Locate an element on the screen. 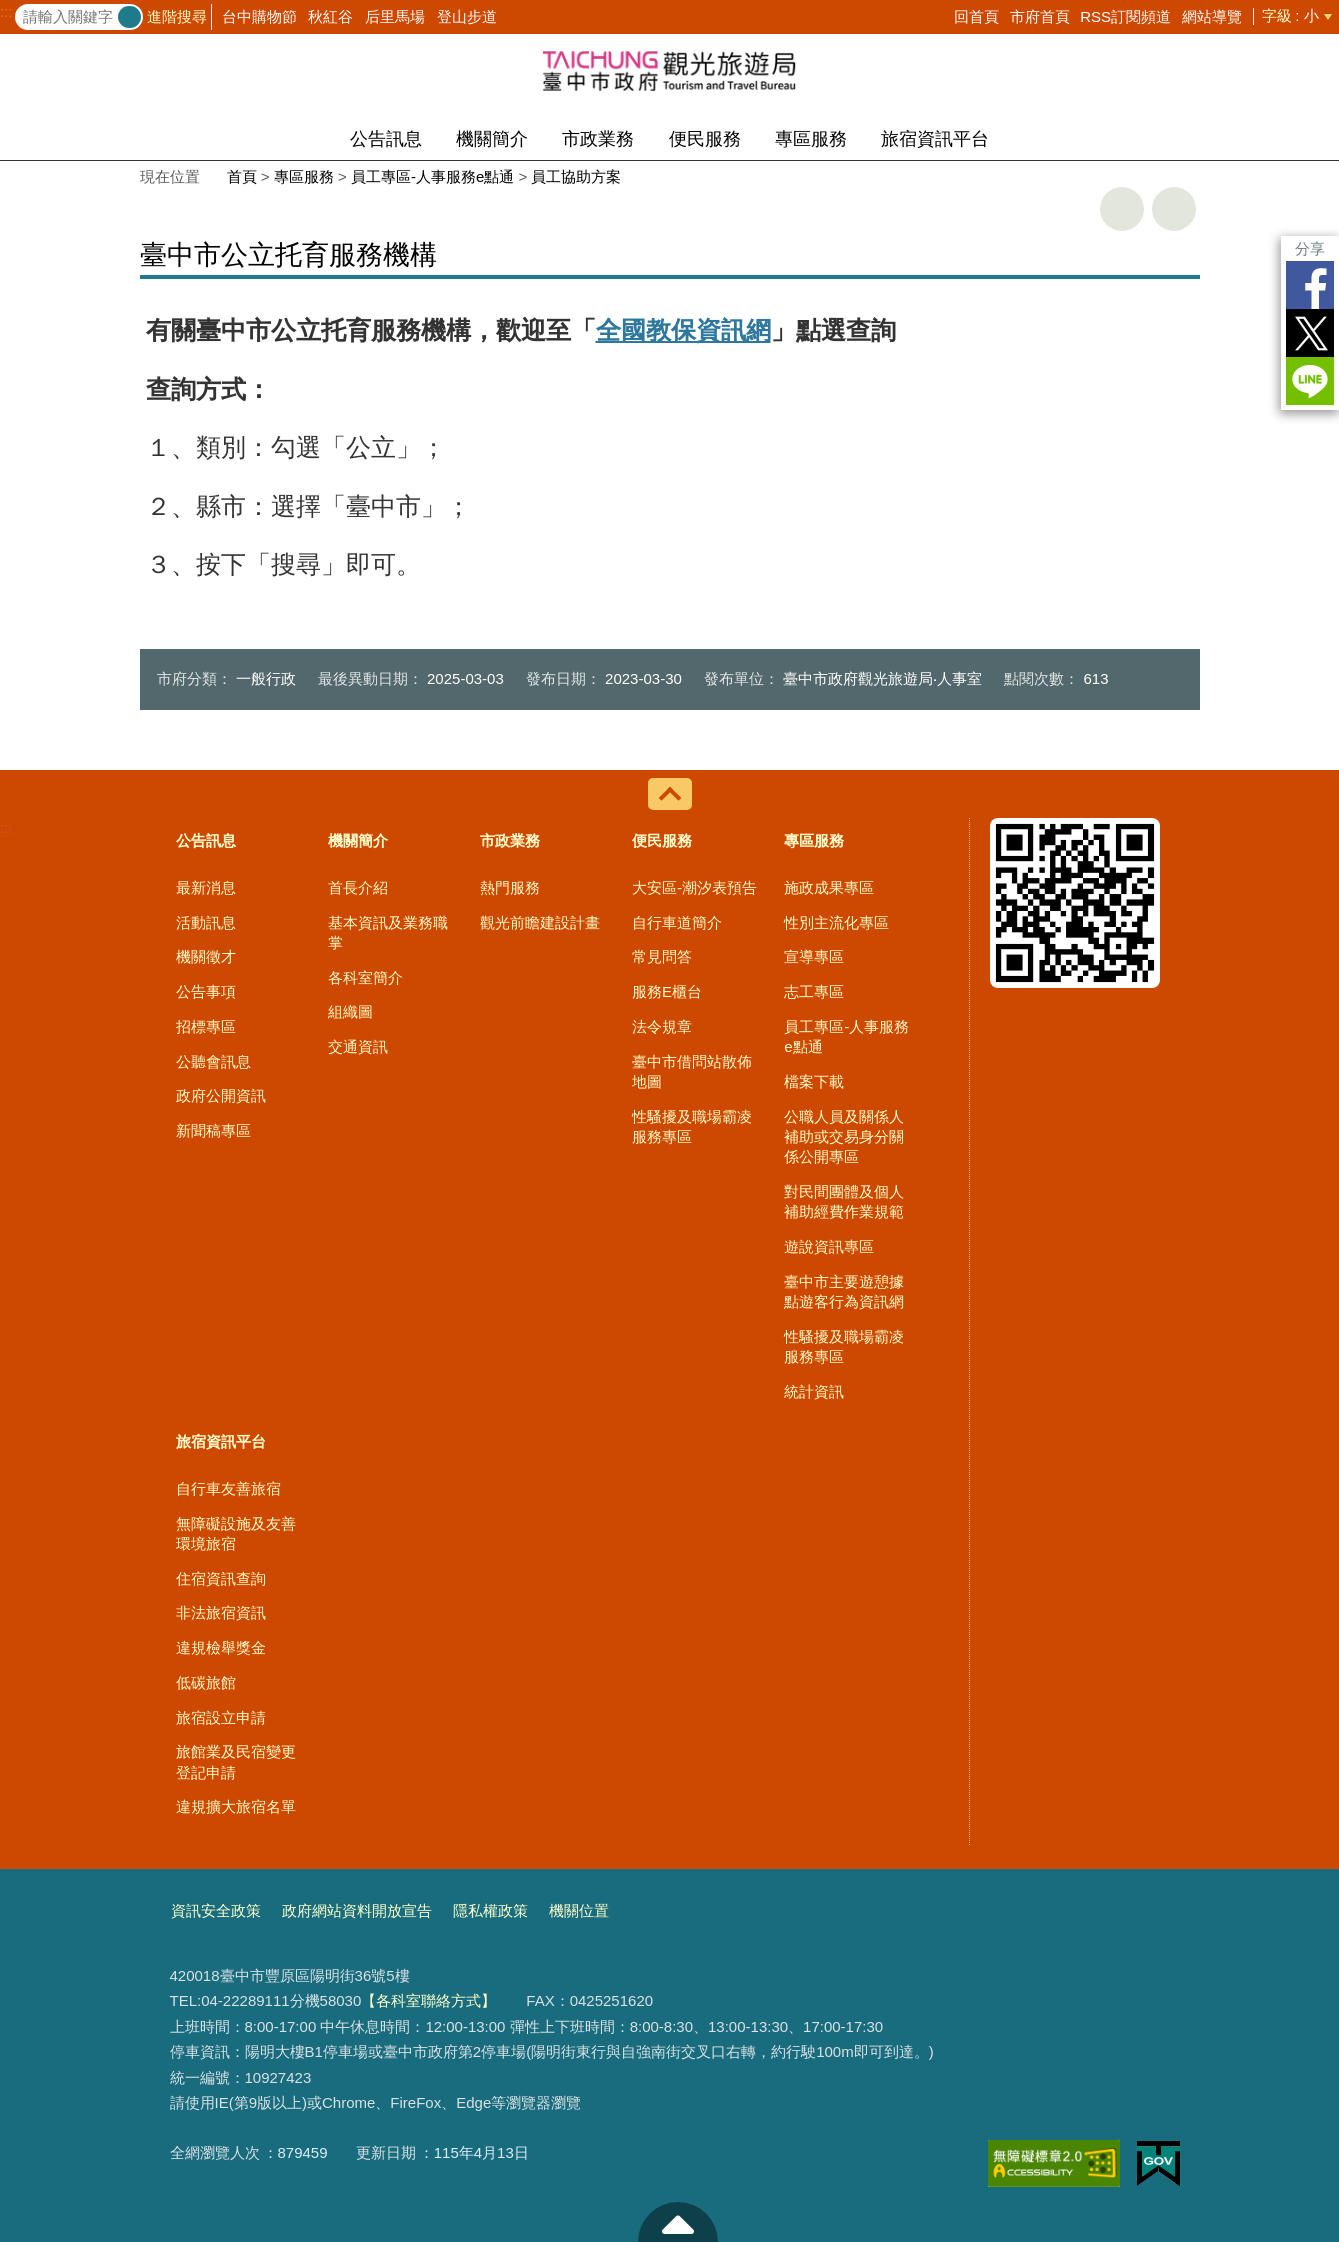  旅宿設立申請 is located at coordinates (221, 1717).